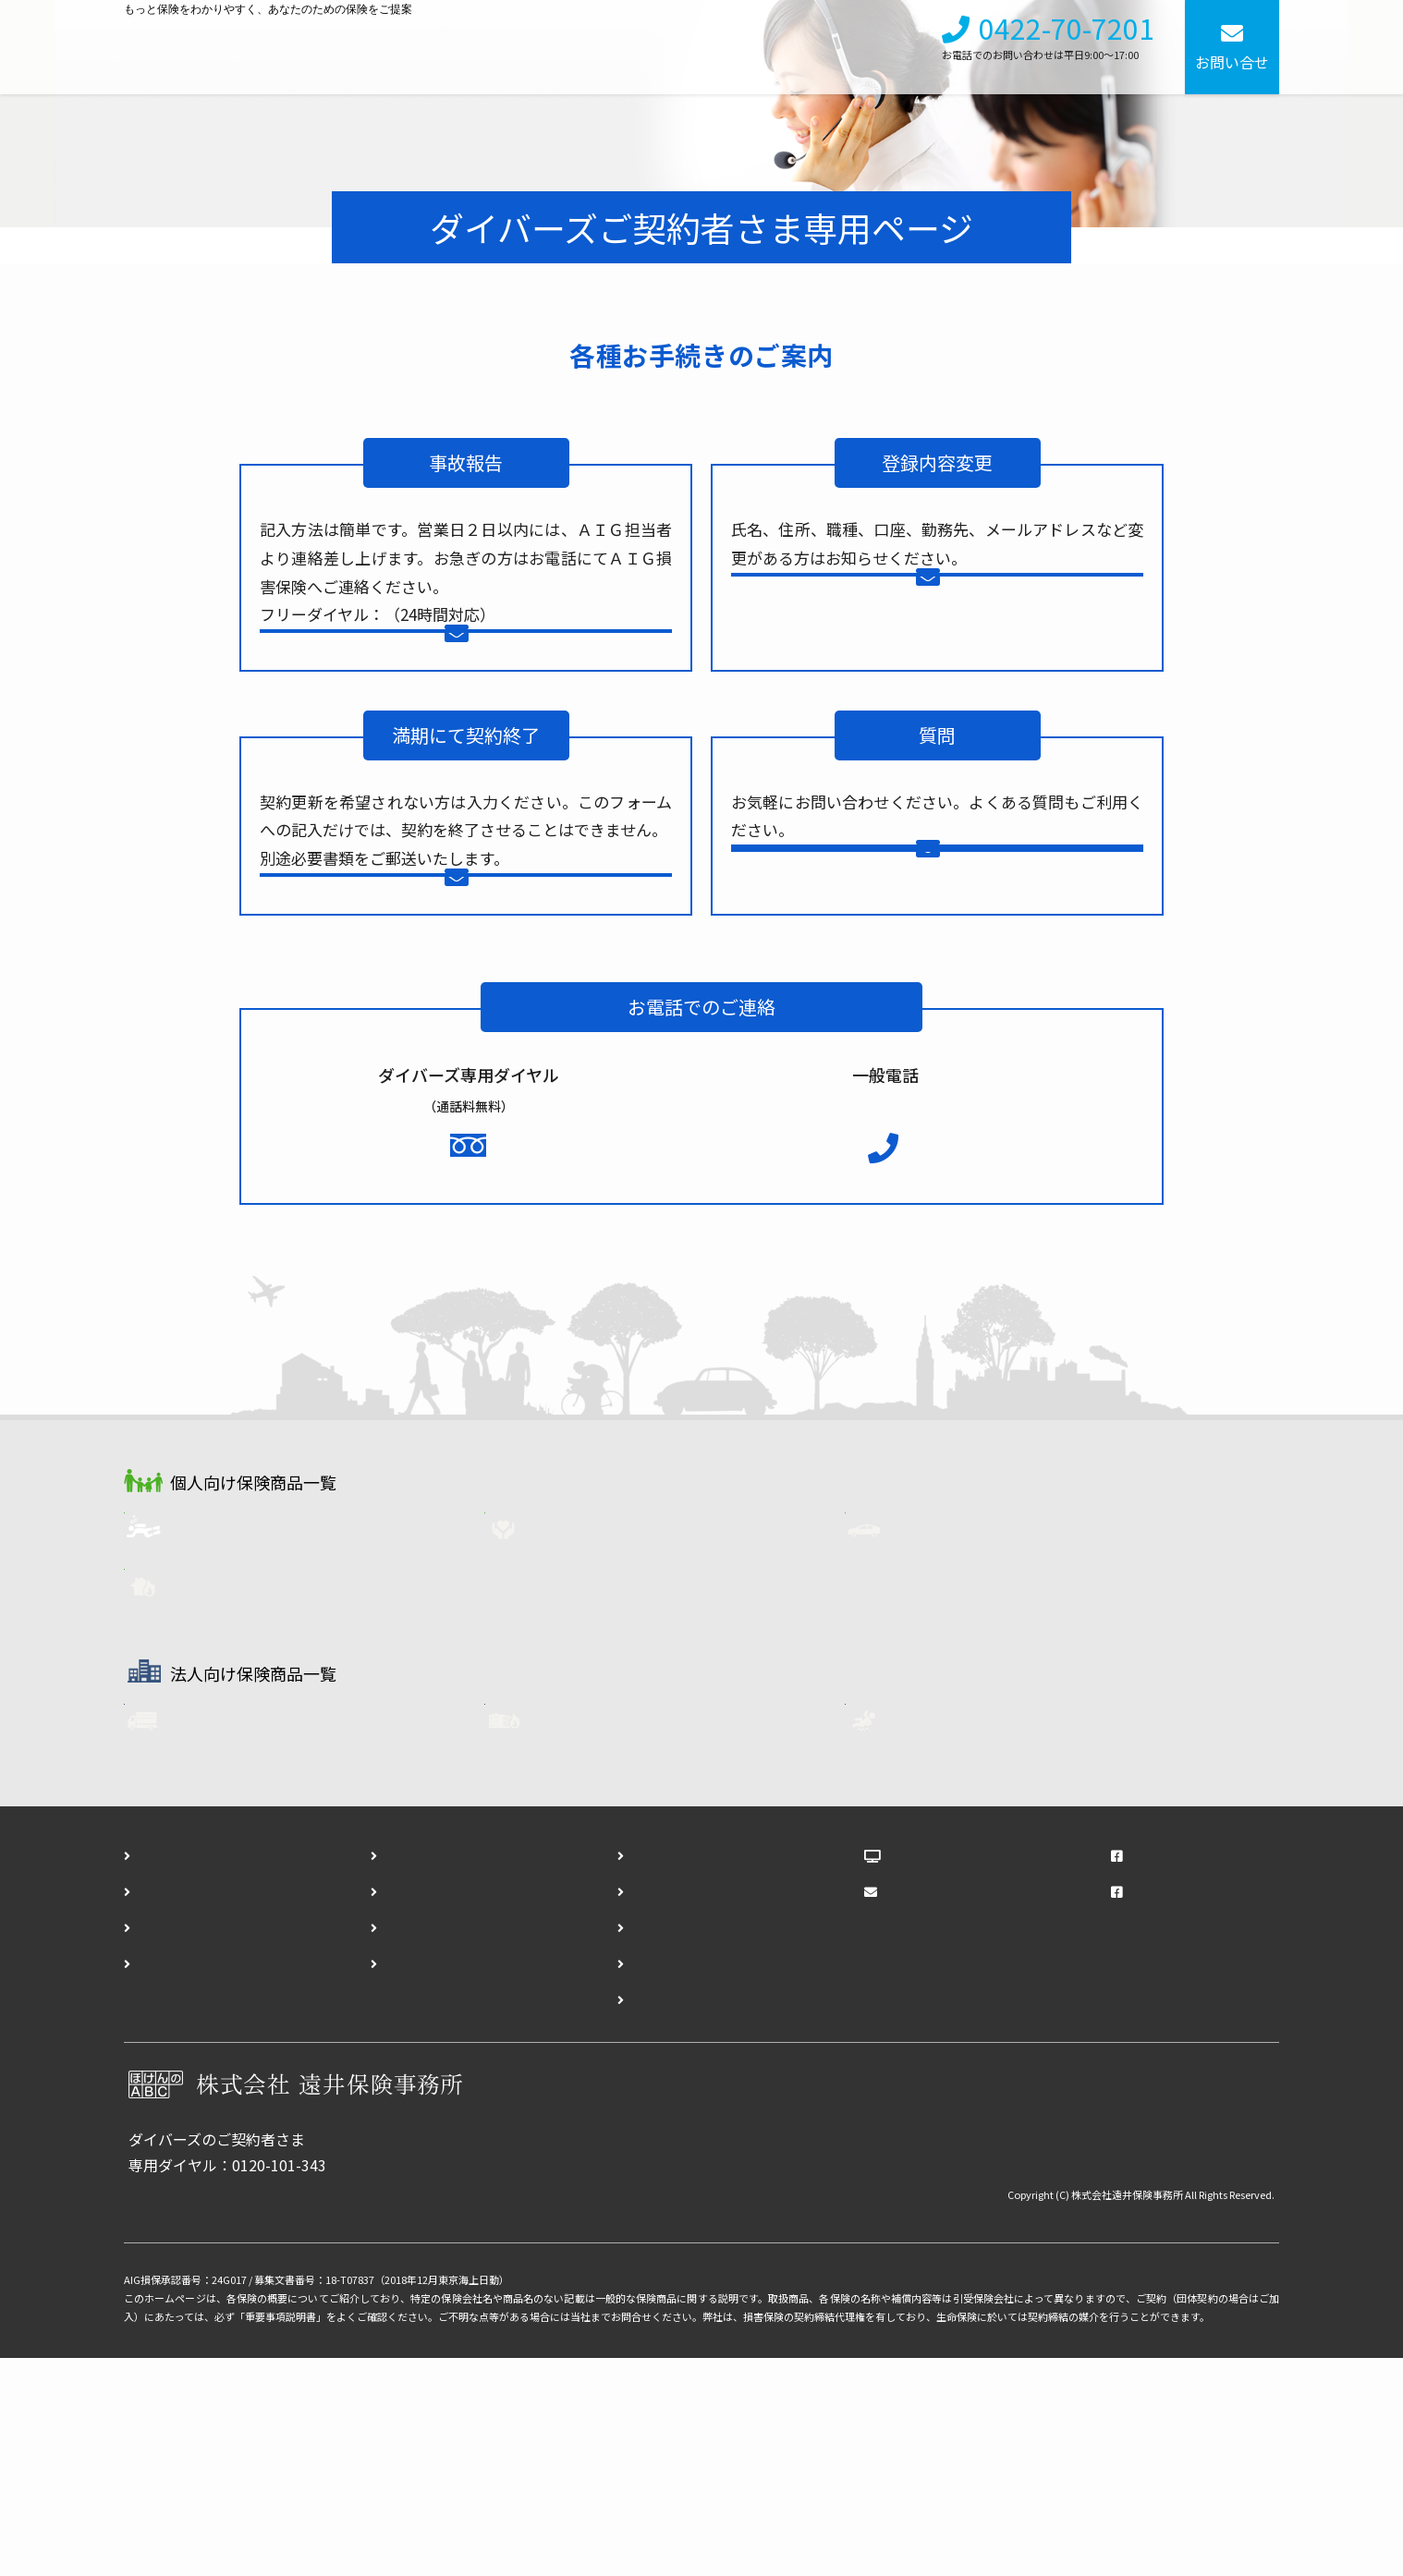 The width and height of the screenshot is (1403, 2576). What do you see at coordinates (391, 2143) in the screenshot?
I see `勧誘方針` at bounding box center [391, 2143].